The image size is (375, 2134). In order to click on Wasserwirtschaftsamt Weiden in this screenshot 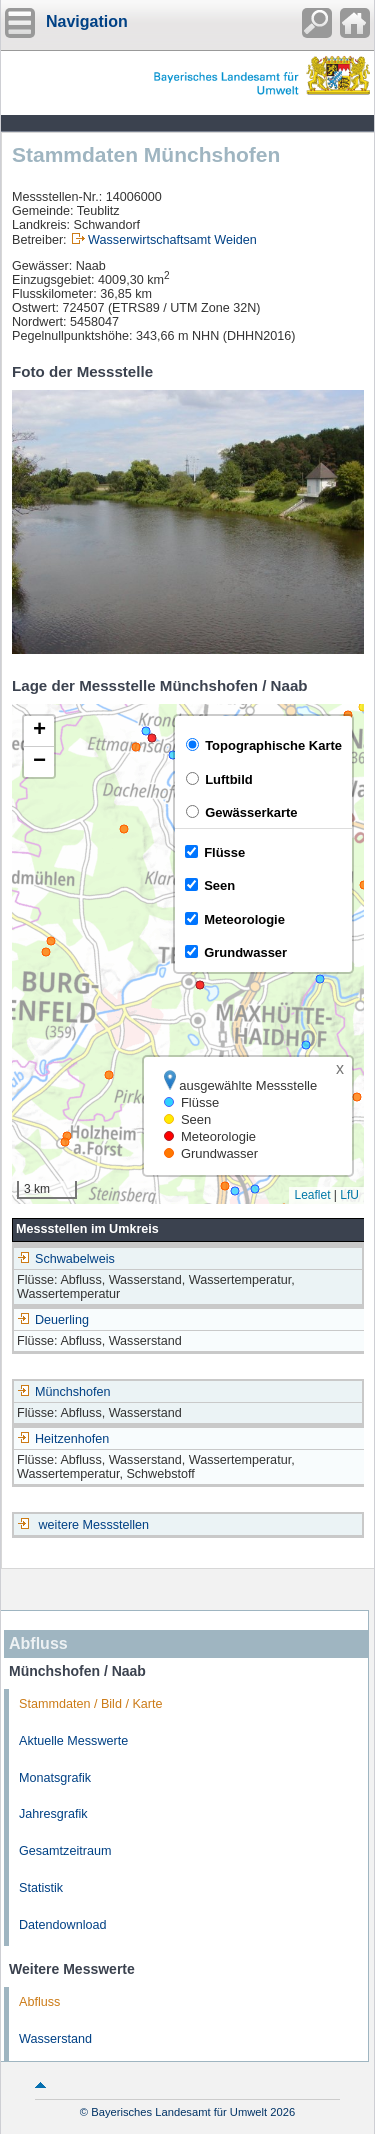, I will do `click(172, 240)`.